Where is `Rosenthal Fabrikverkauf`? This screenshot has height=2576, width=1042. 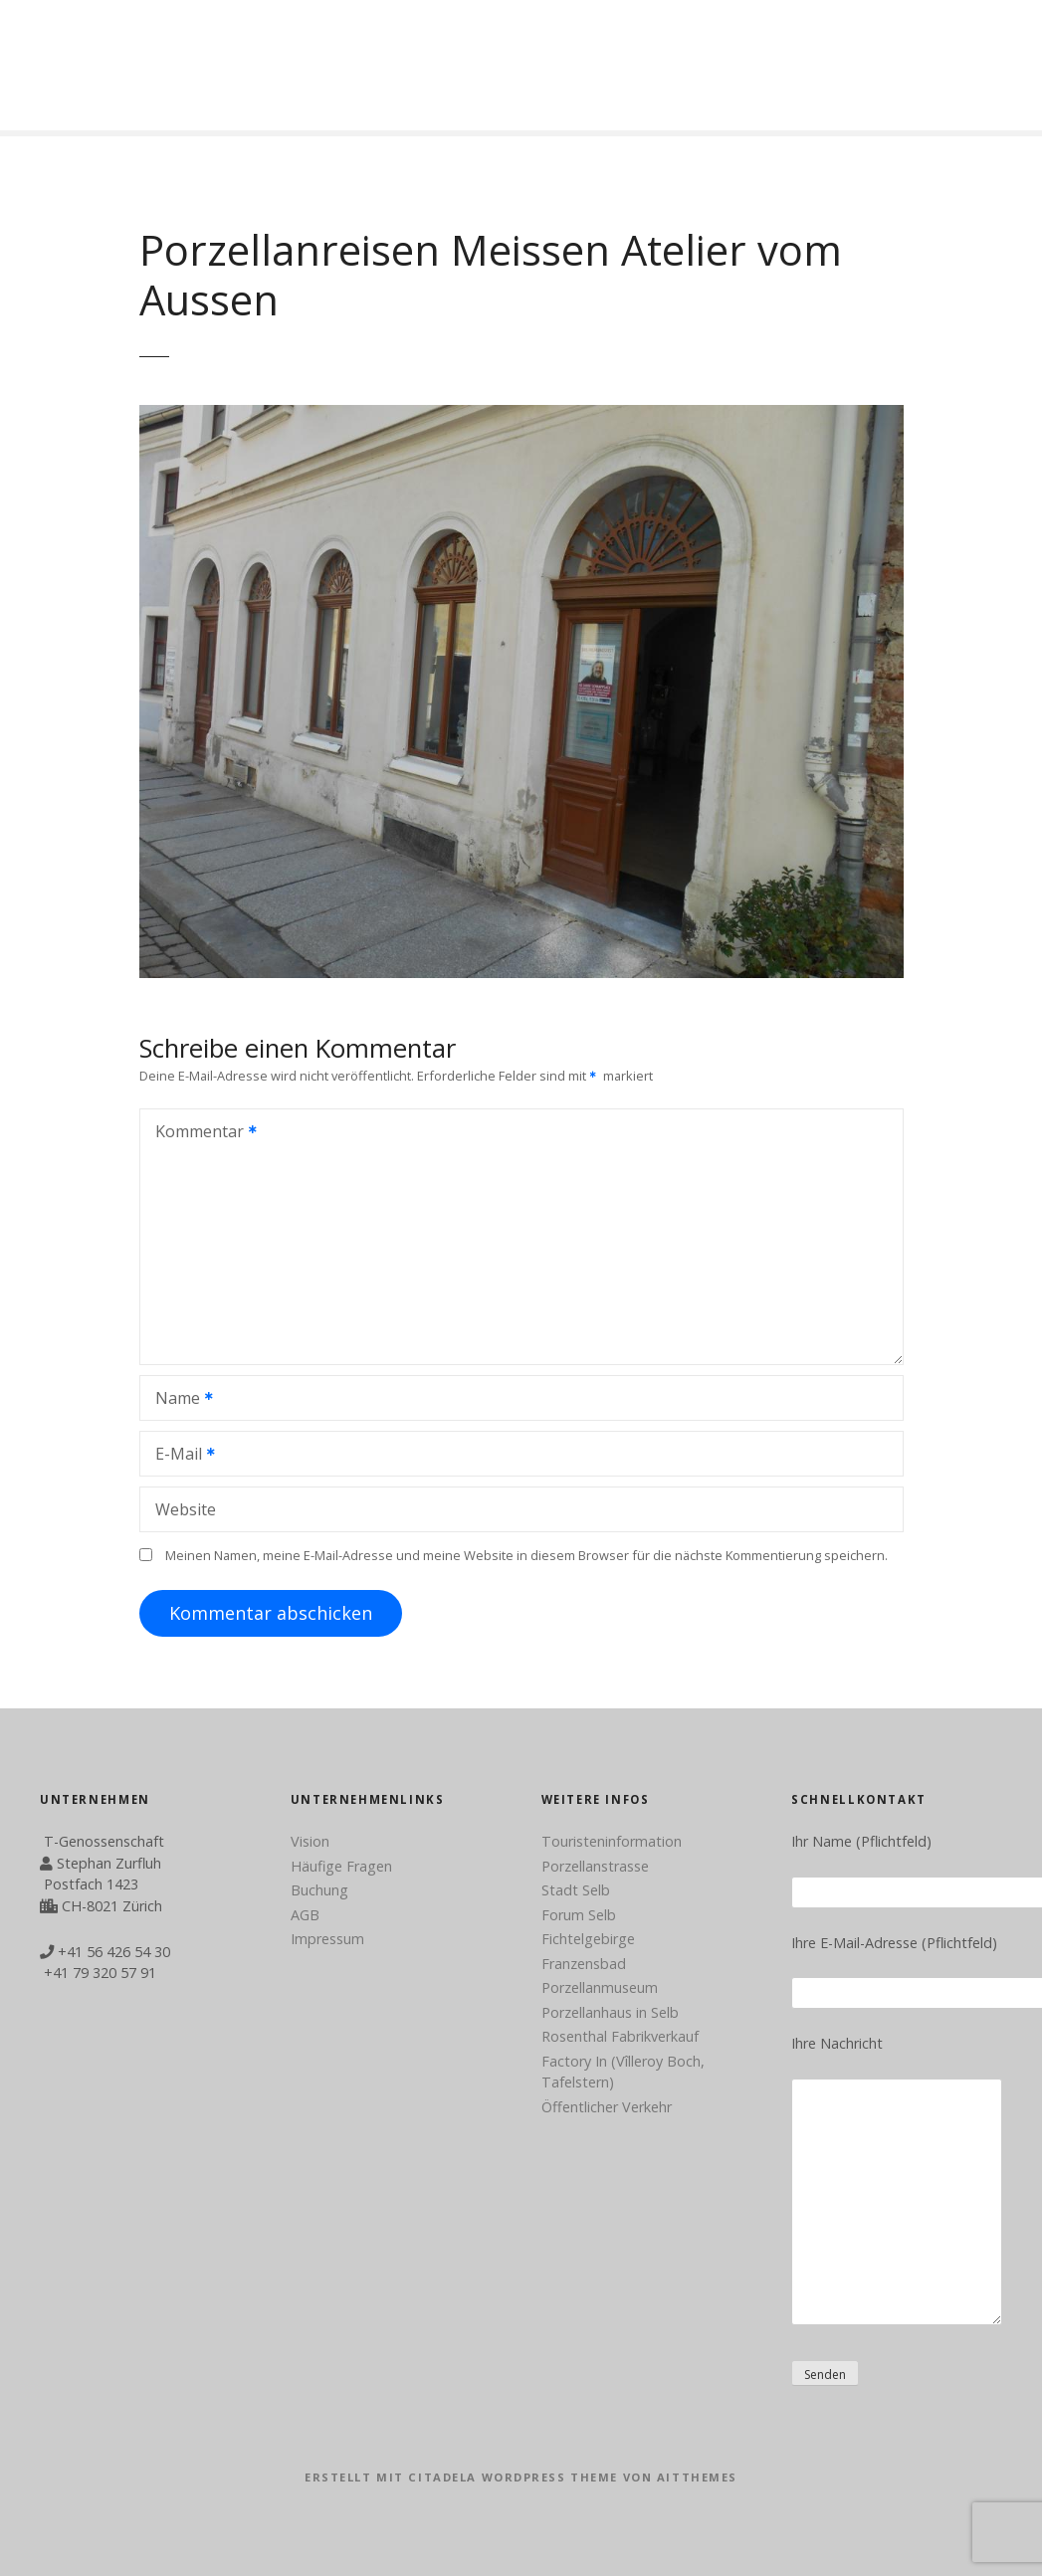
Rosenthal Fabrikverkauf is located at coordinates (620, 2036).